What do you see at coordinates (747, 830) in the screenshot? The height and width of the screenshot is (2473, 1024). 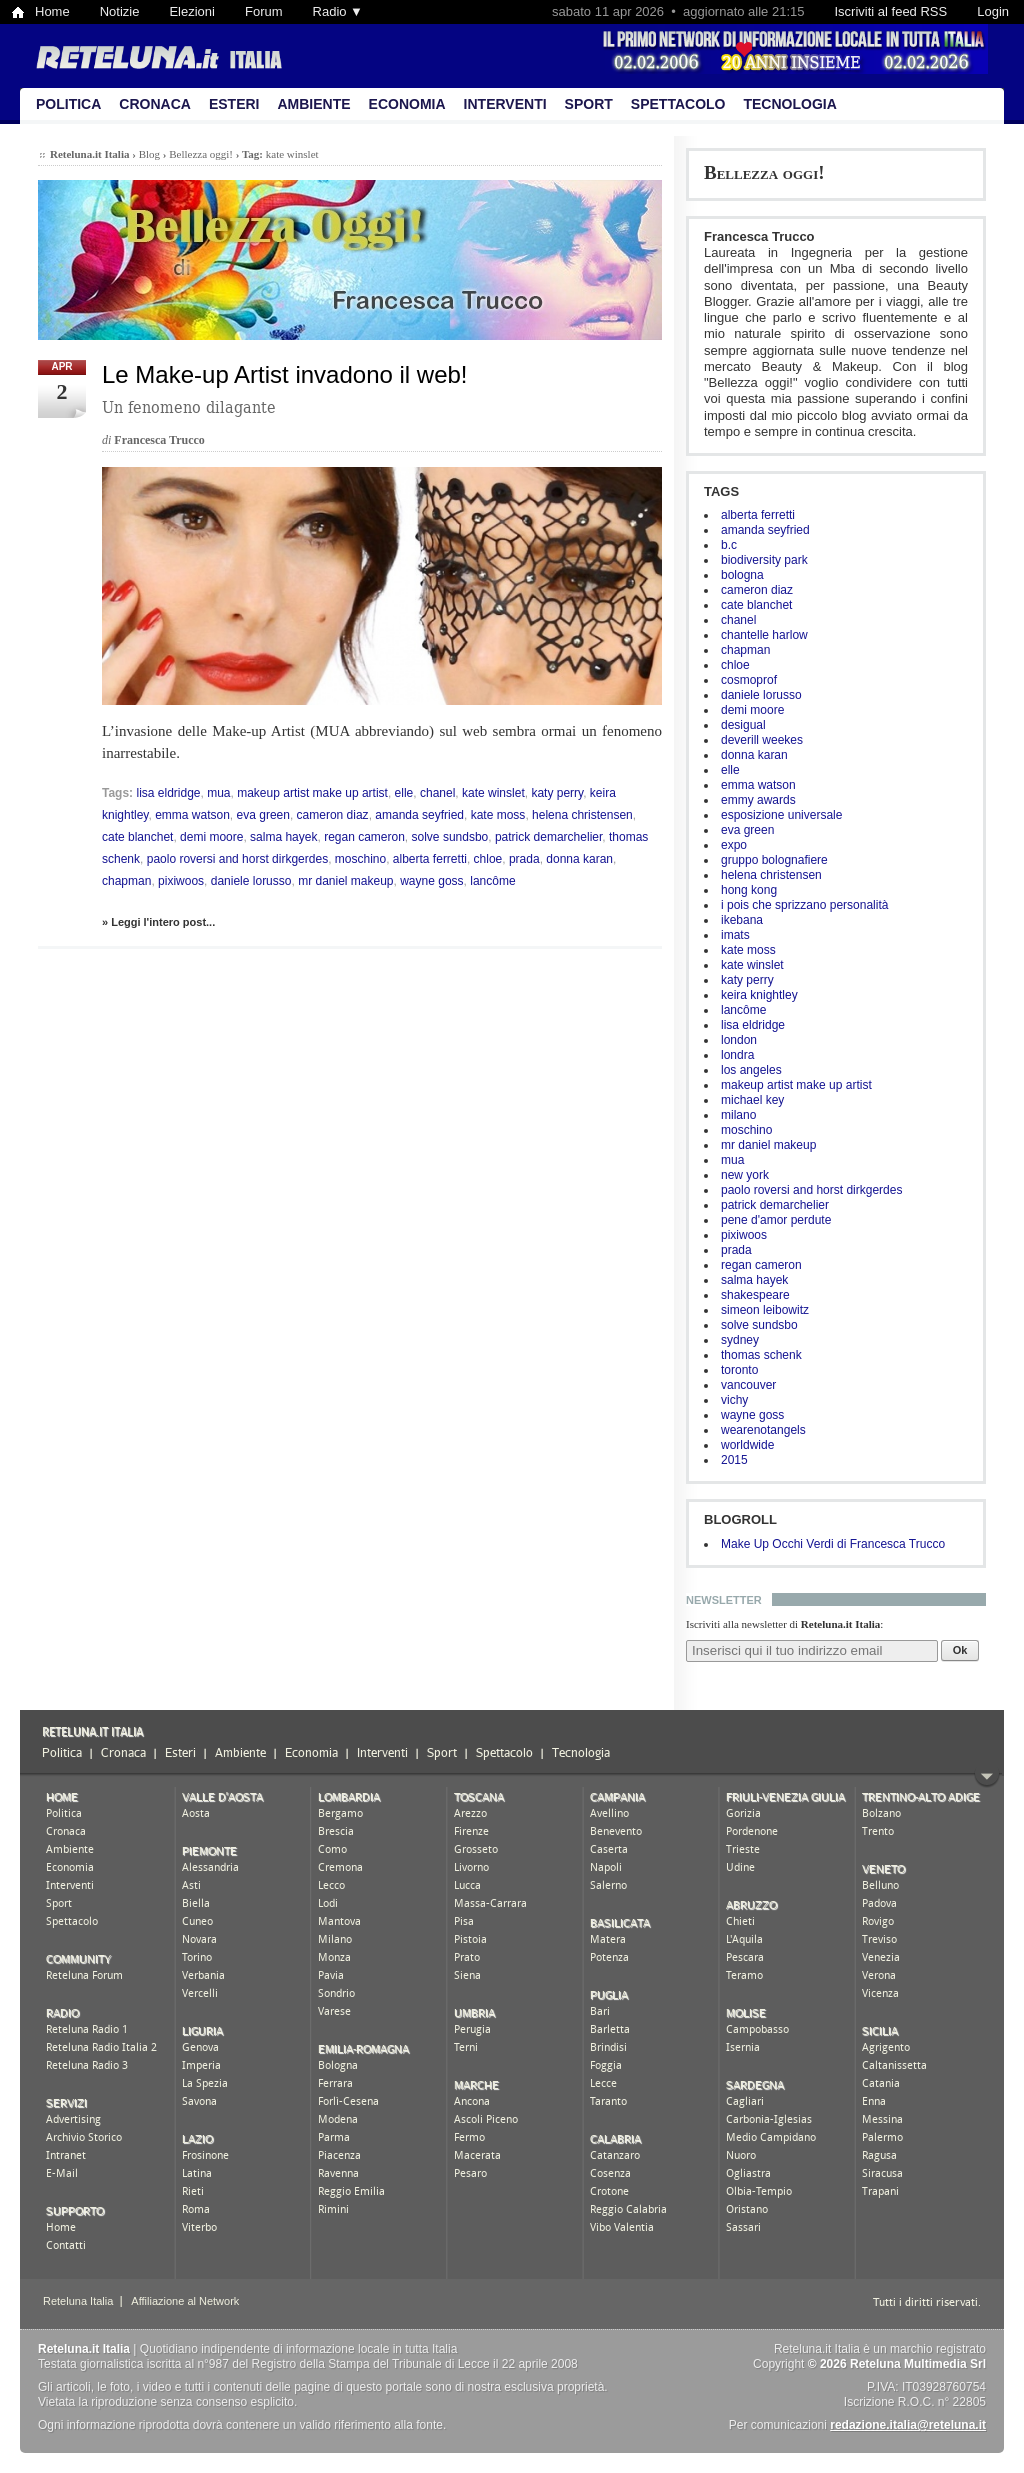 I see `eva green` at bounding box center [747, 830].